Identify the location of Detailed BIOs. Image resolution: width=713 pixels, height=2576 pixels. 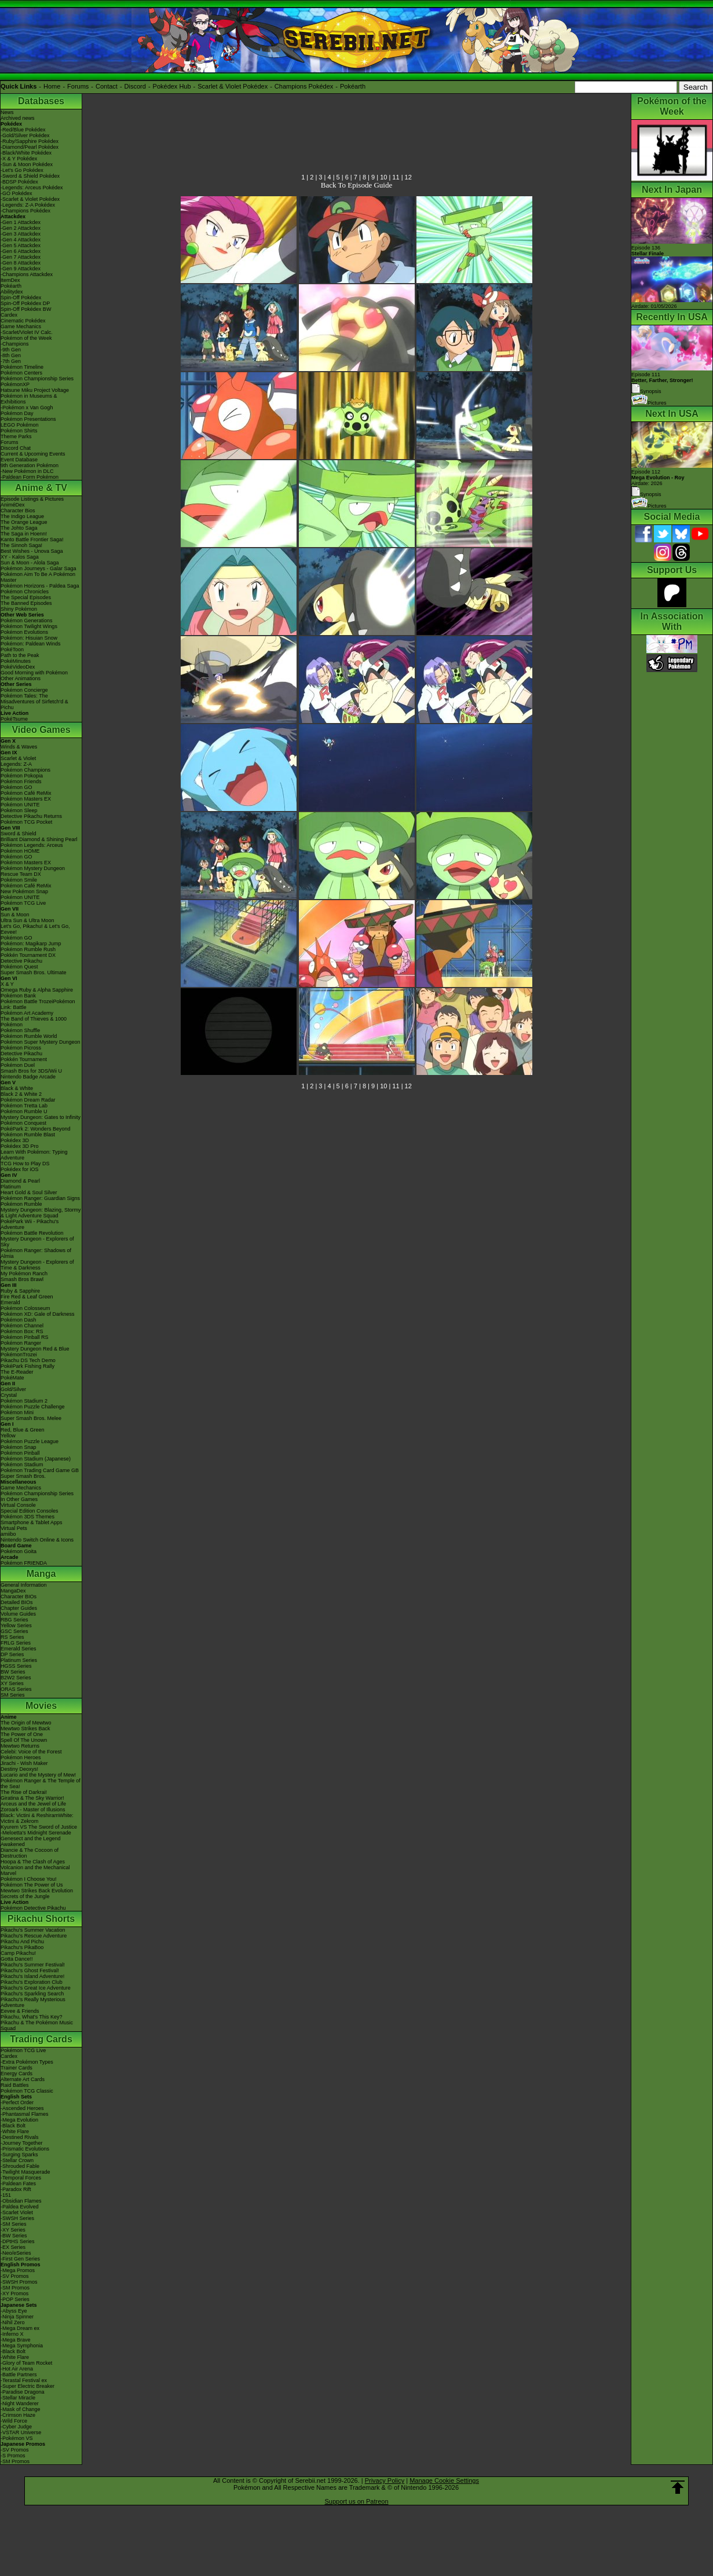
(17, 1602).